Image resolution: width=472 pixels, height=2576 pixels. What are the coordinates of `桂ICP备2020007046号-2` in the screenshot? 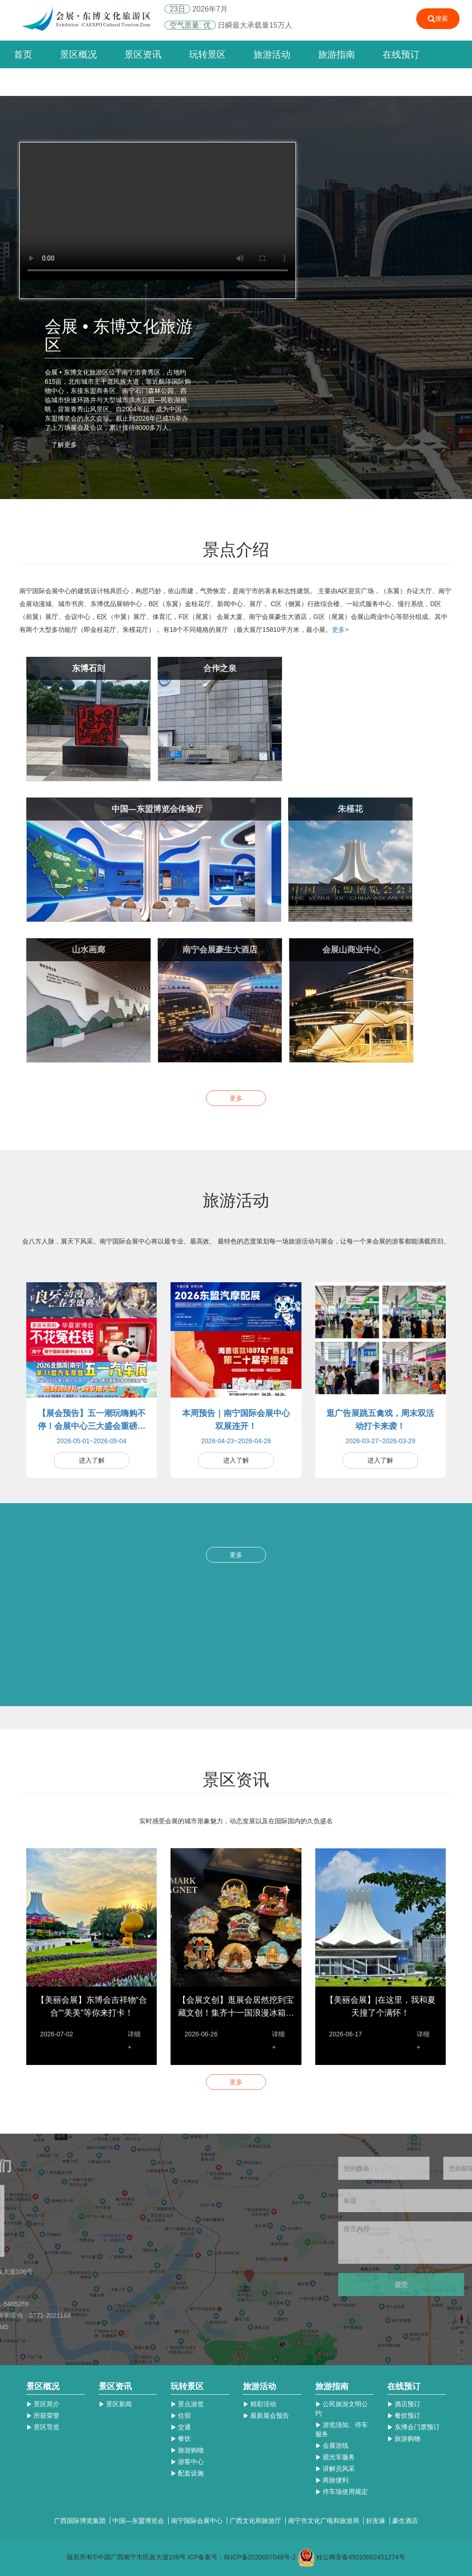 It's located at (260, 2556).